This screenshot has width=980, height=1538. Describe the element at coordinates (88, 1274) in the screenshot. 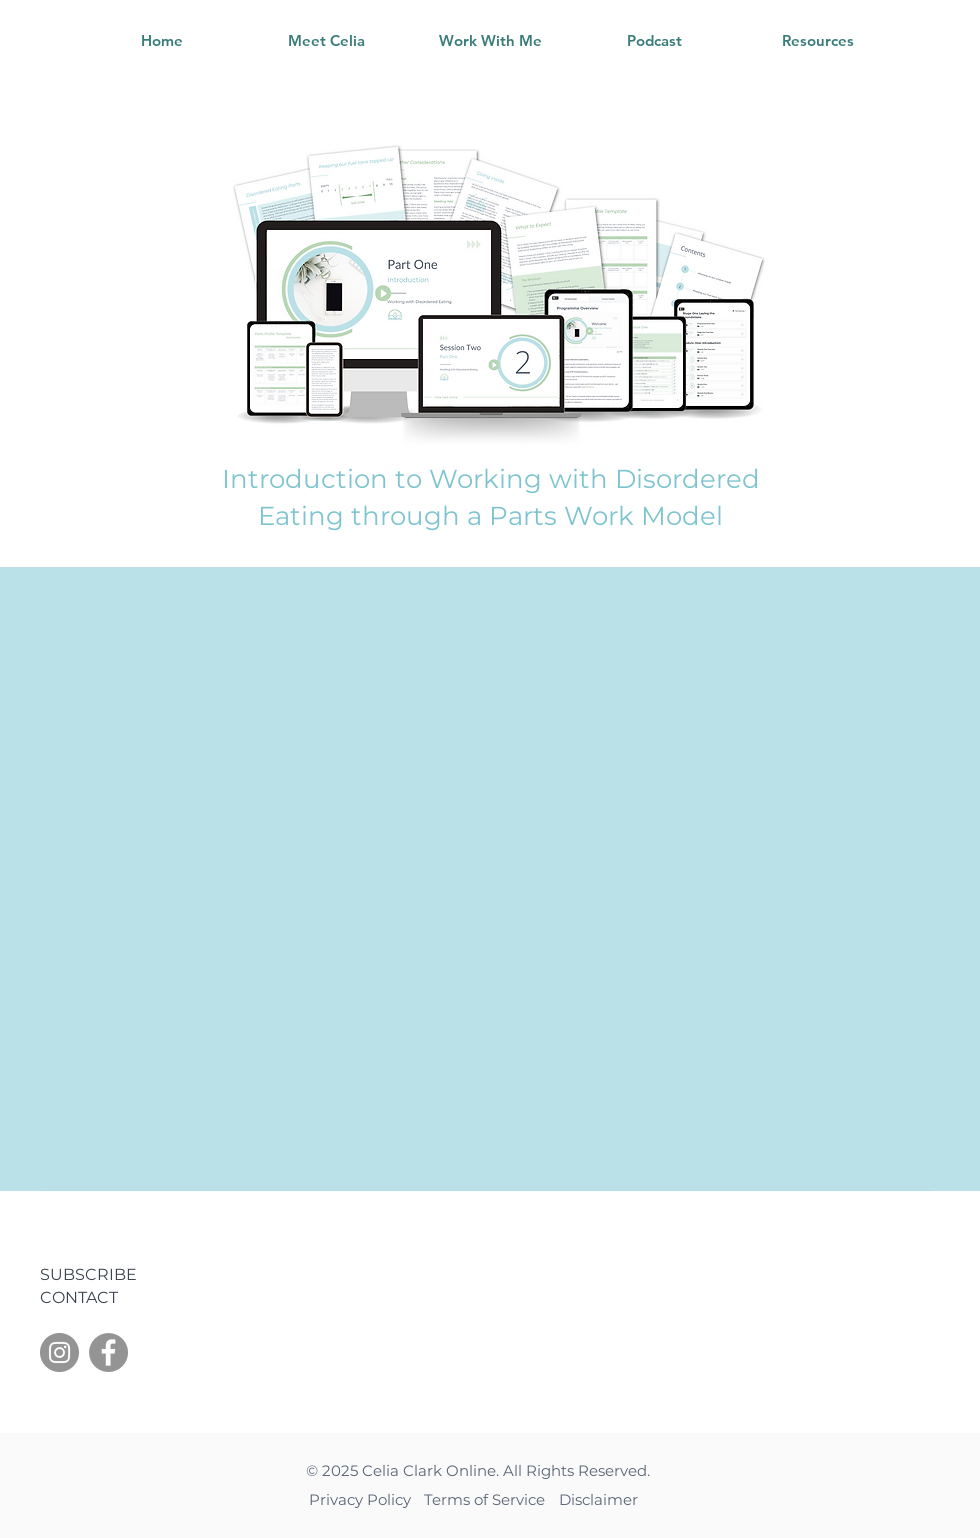

I see `SUBSCRIBE` at that location.